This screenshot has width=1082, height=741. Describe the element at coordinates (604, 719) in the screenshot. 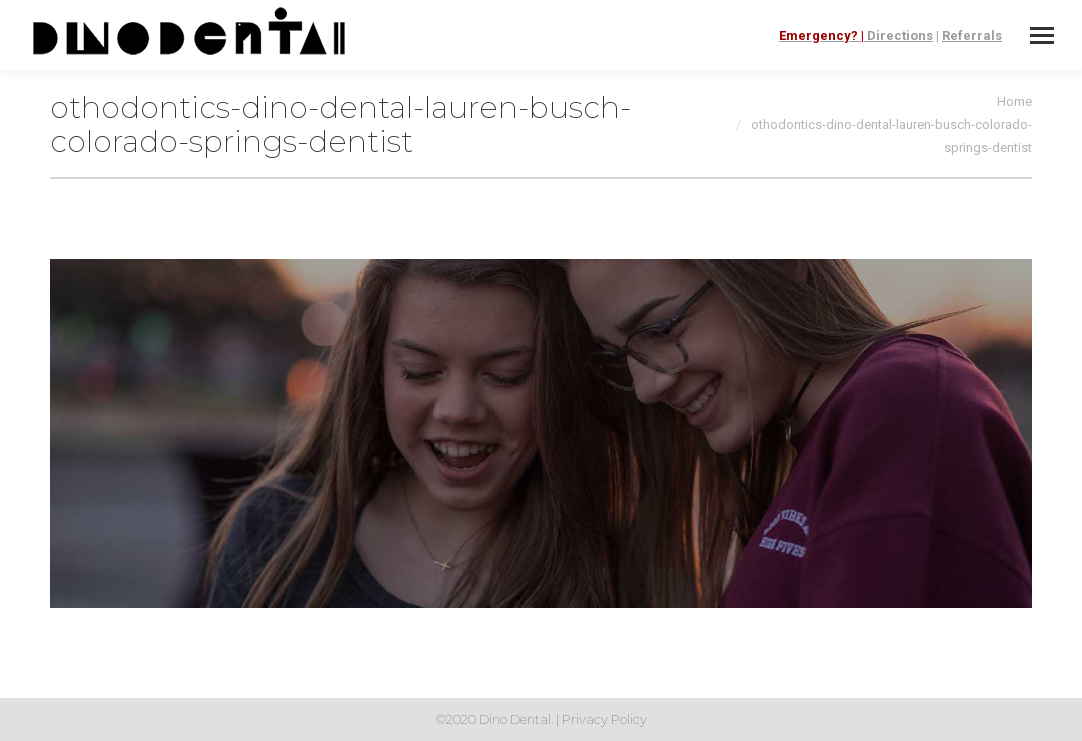

I see `Privacy Policy` at that location.